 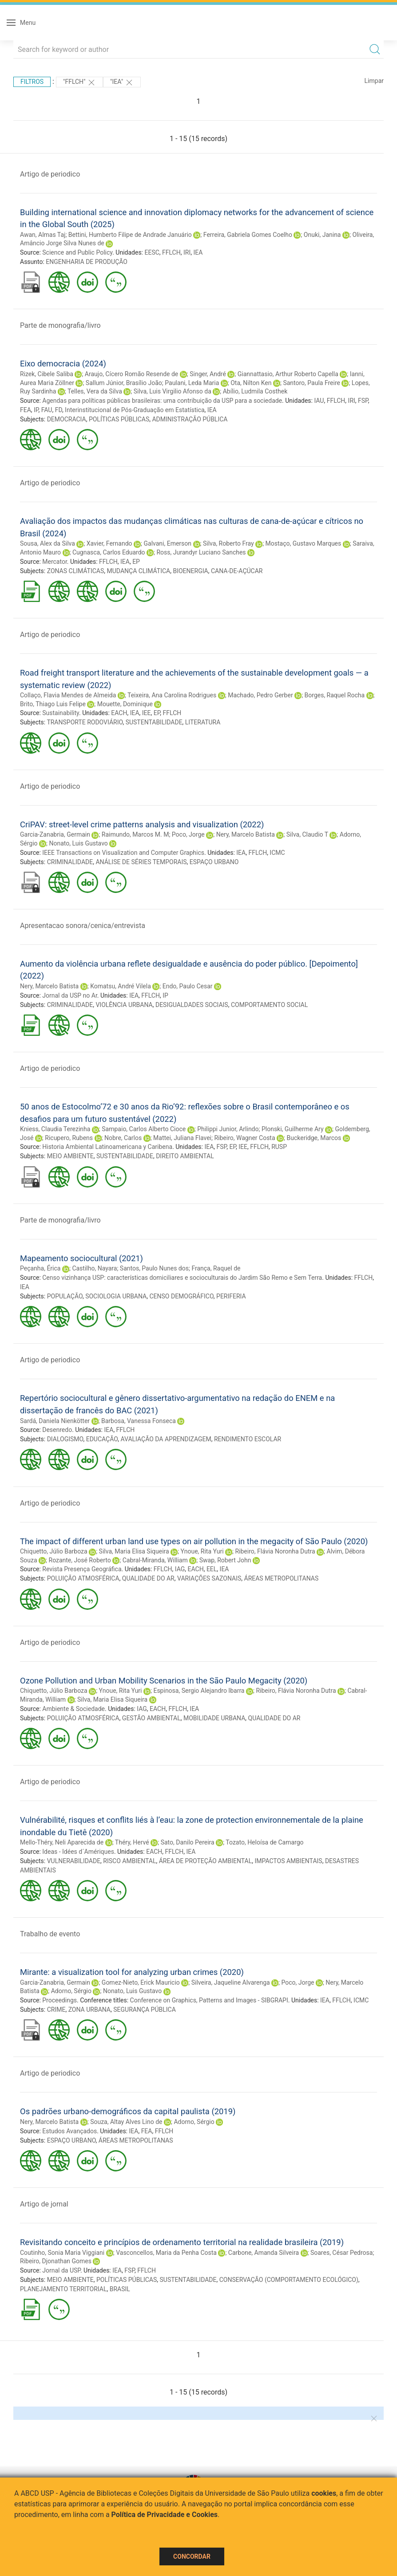 I want to click on Mapeamento sociocultural (2021), so click(x=81, y=1258).